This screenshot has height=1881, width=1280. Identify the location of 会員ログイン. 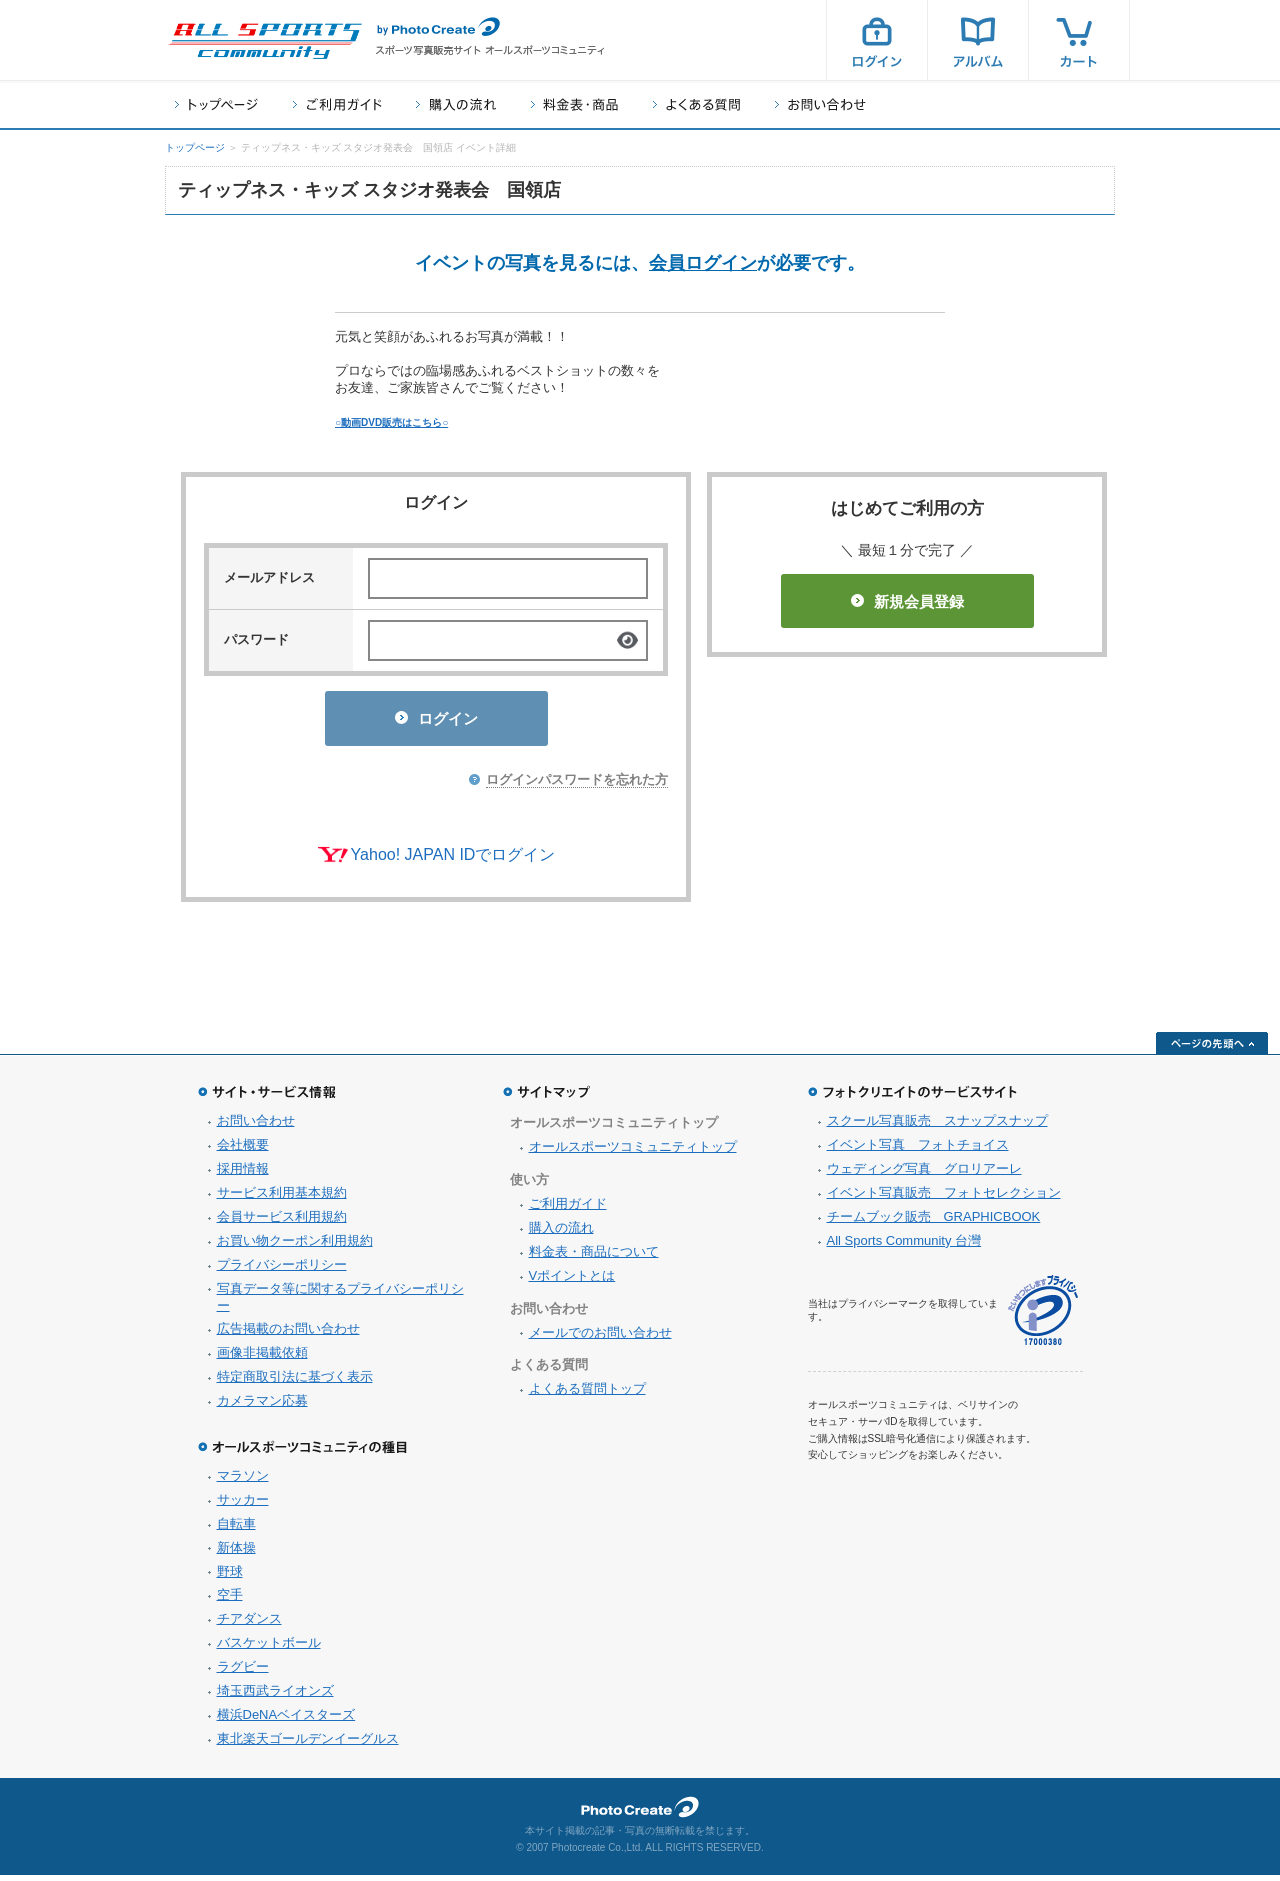
(703, 263).